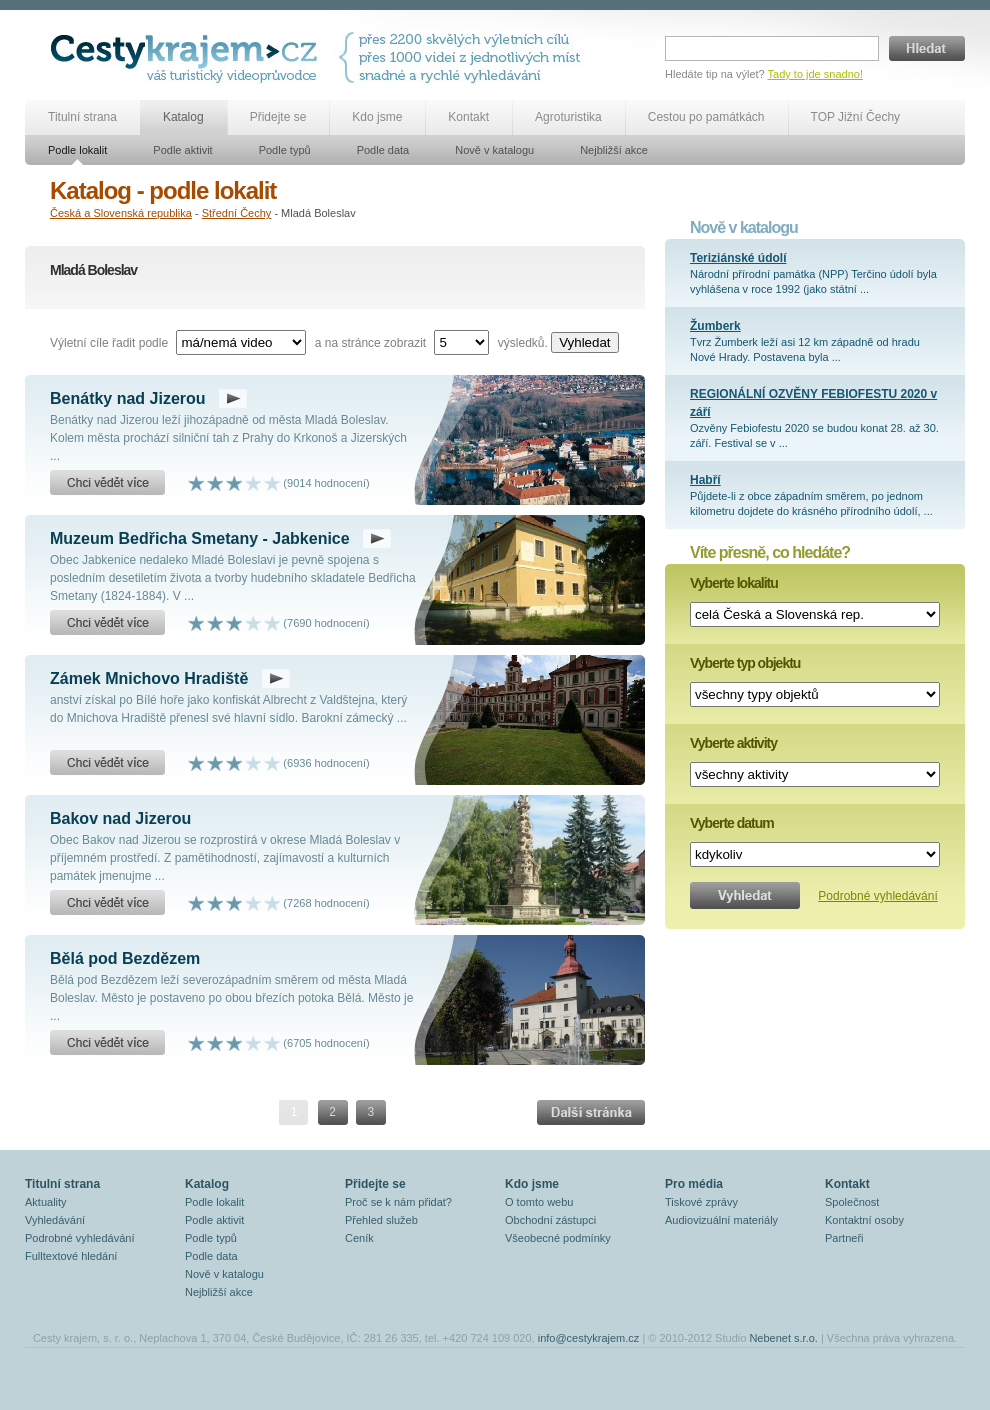 This screenshot has width=990, height=1410. Describe the element at coordinates (927, 48) in the screenshot. I see `Hledat` at that location.